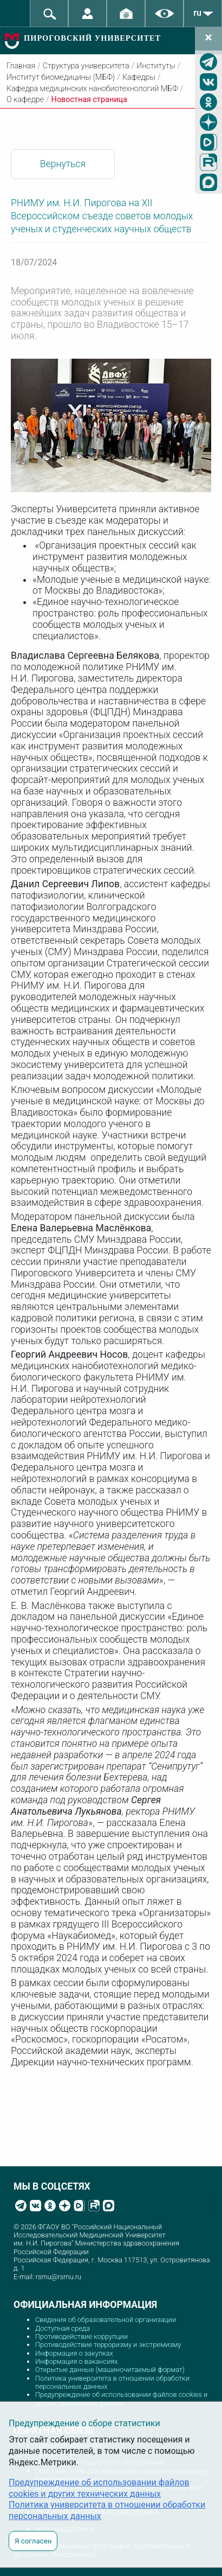  Describe the element at coordinates (92, 38) in the screenshot. I see `ПИРОГОВСКИЙ УНИВЕРСИТЕТ` at that location.